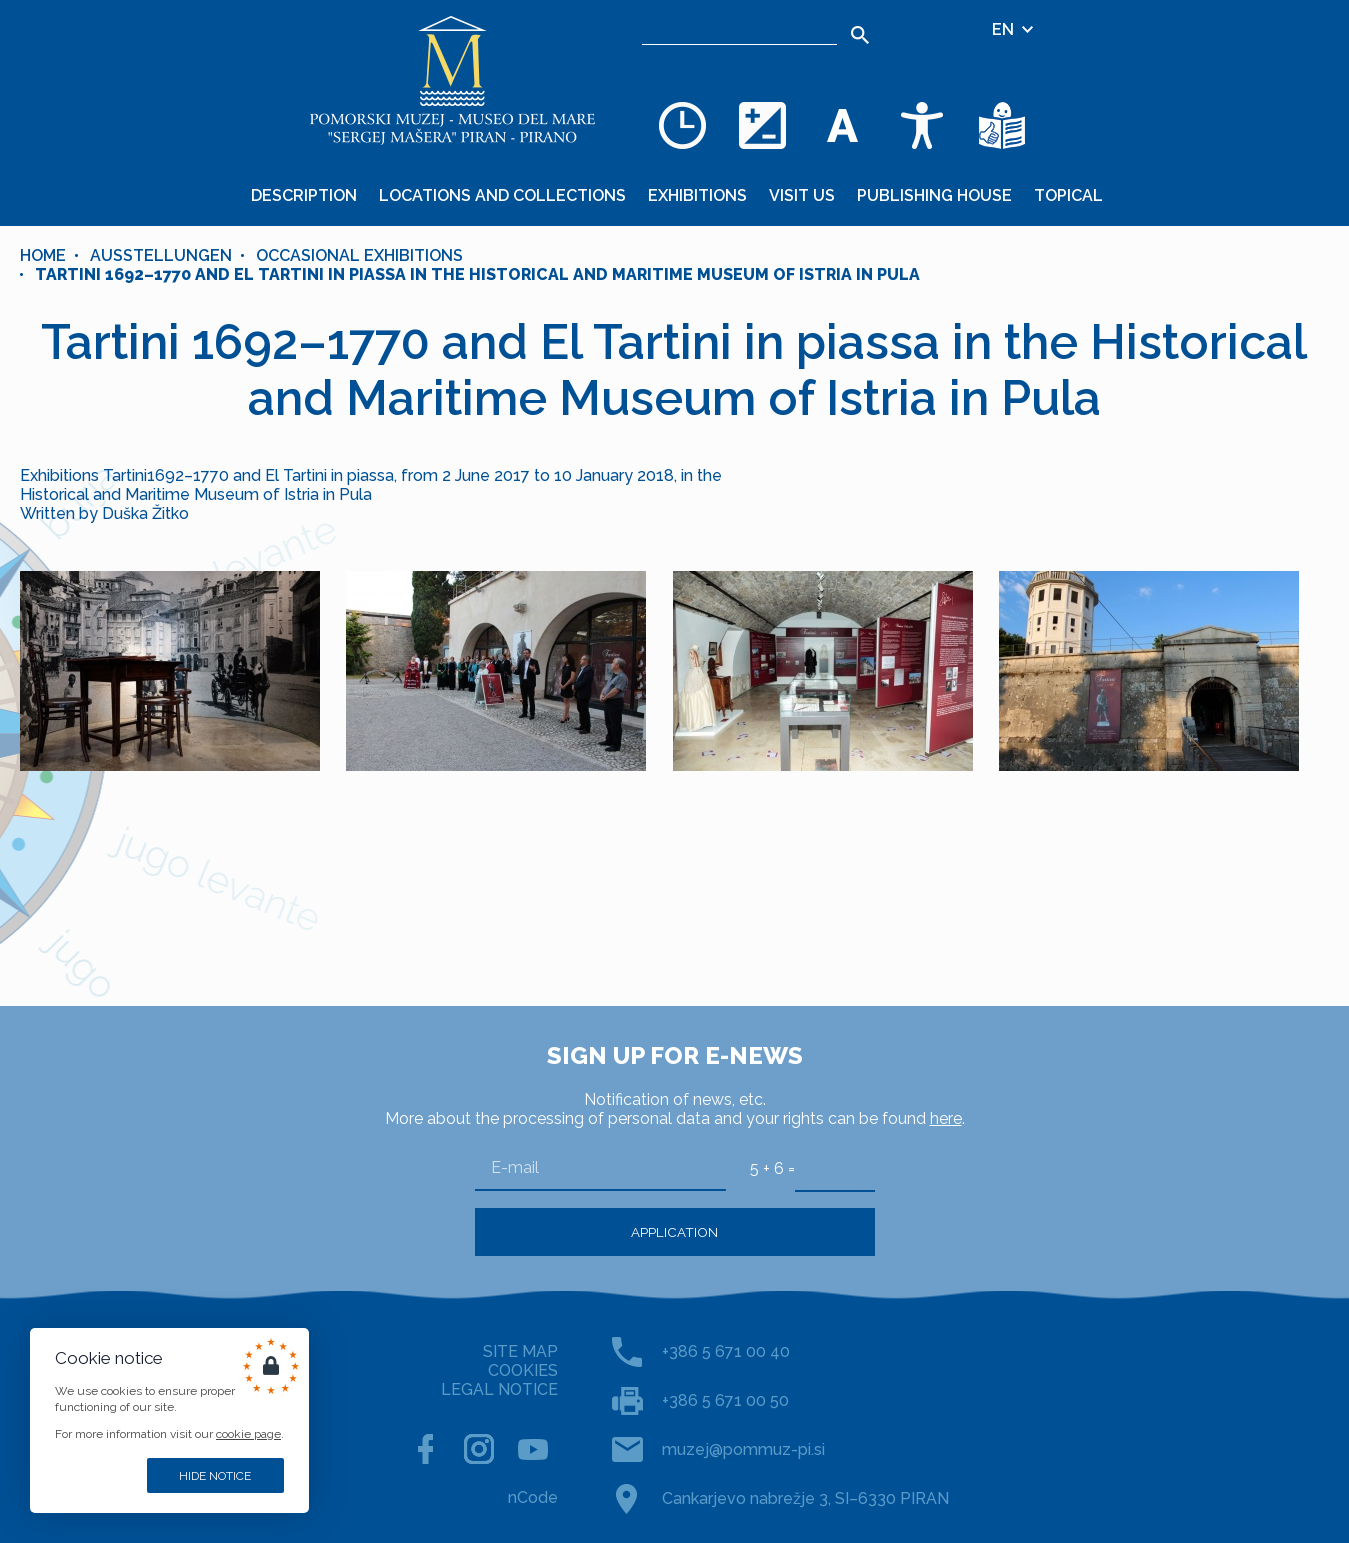  What do you see at coordinates (359, 255) in the screenshot?
I see `OCCASIONAL EXHIBITIONS` at bounding box center [359, 255].